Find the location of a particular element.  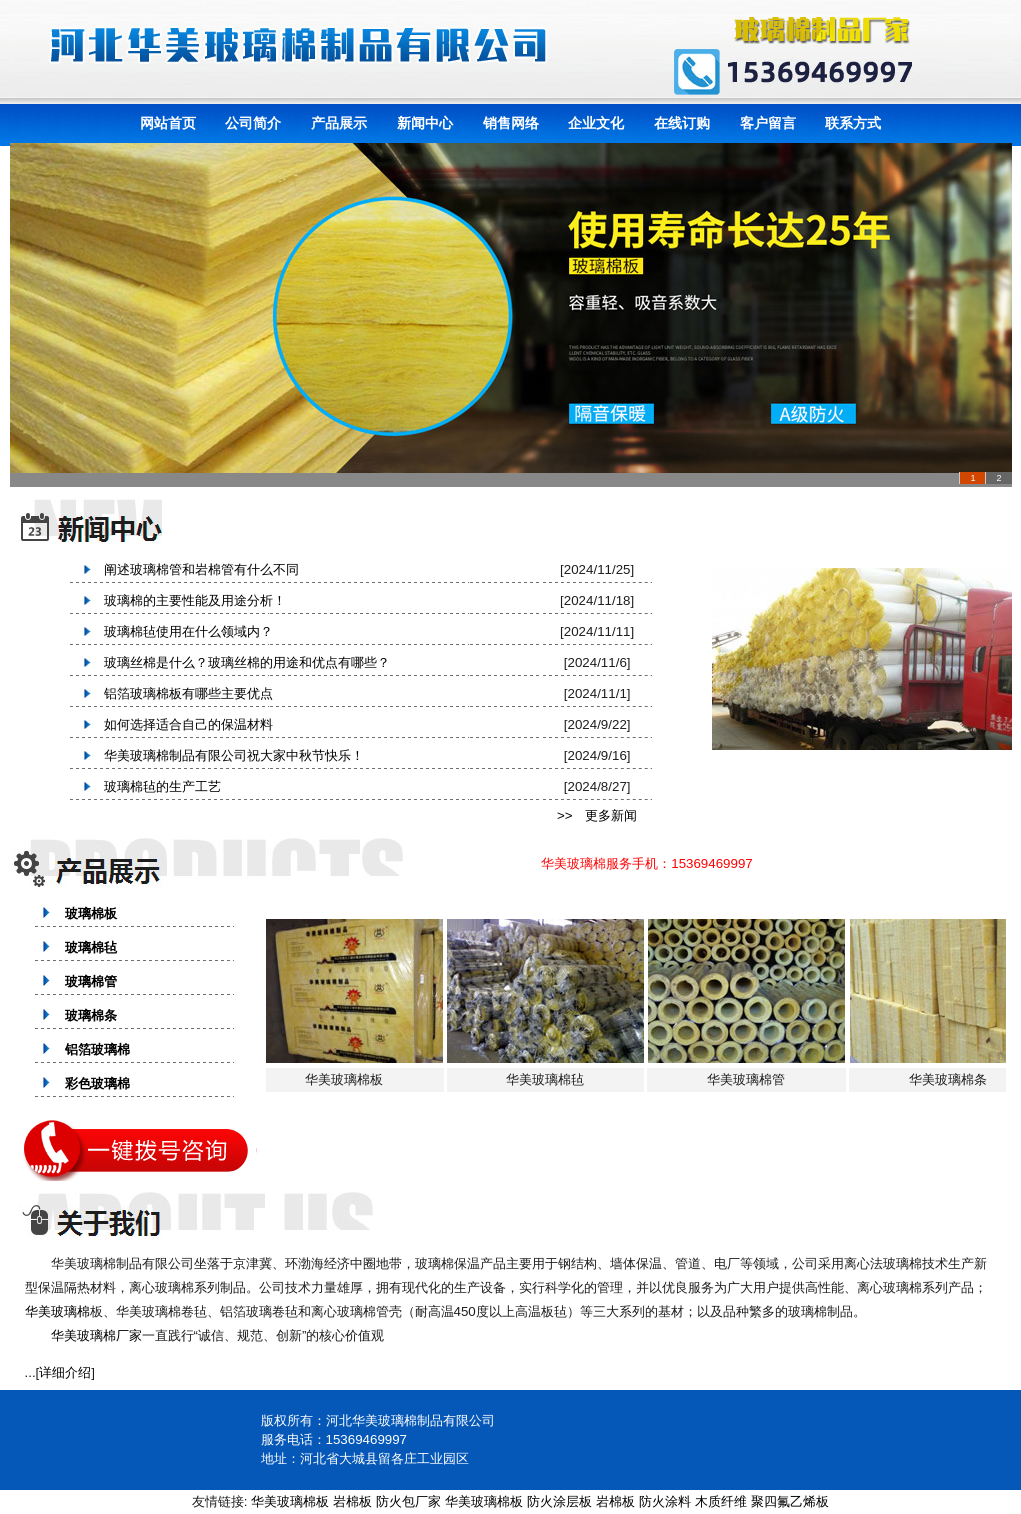

岩棉板 is located at coordinates (352, 1501).